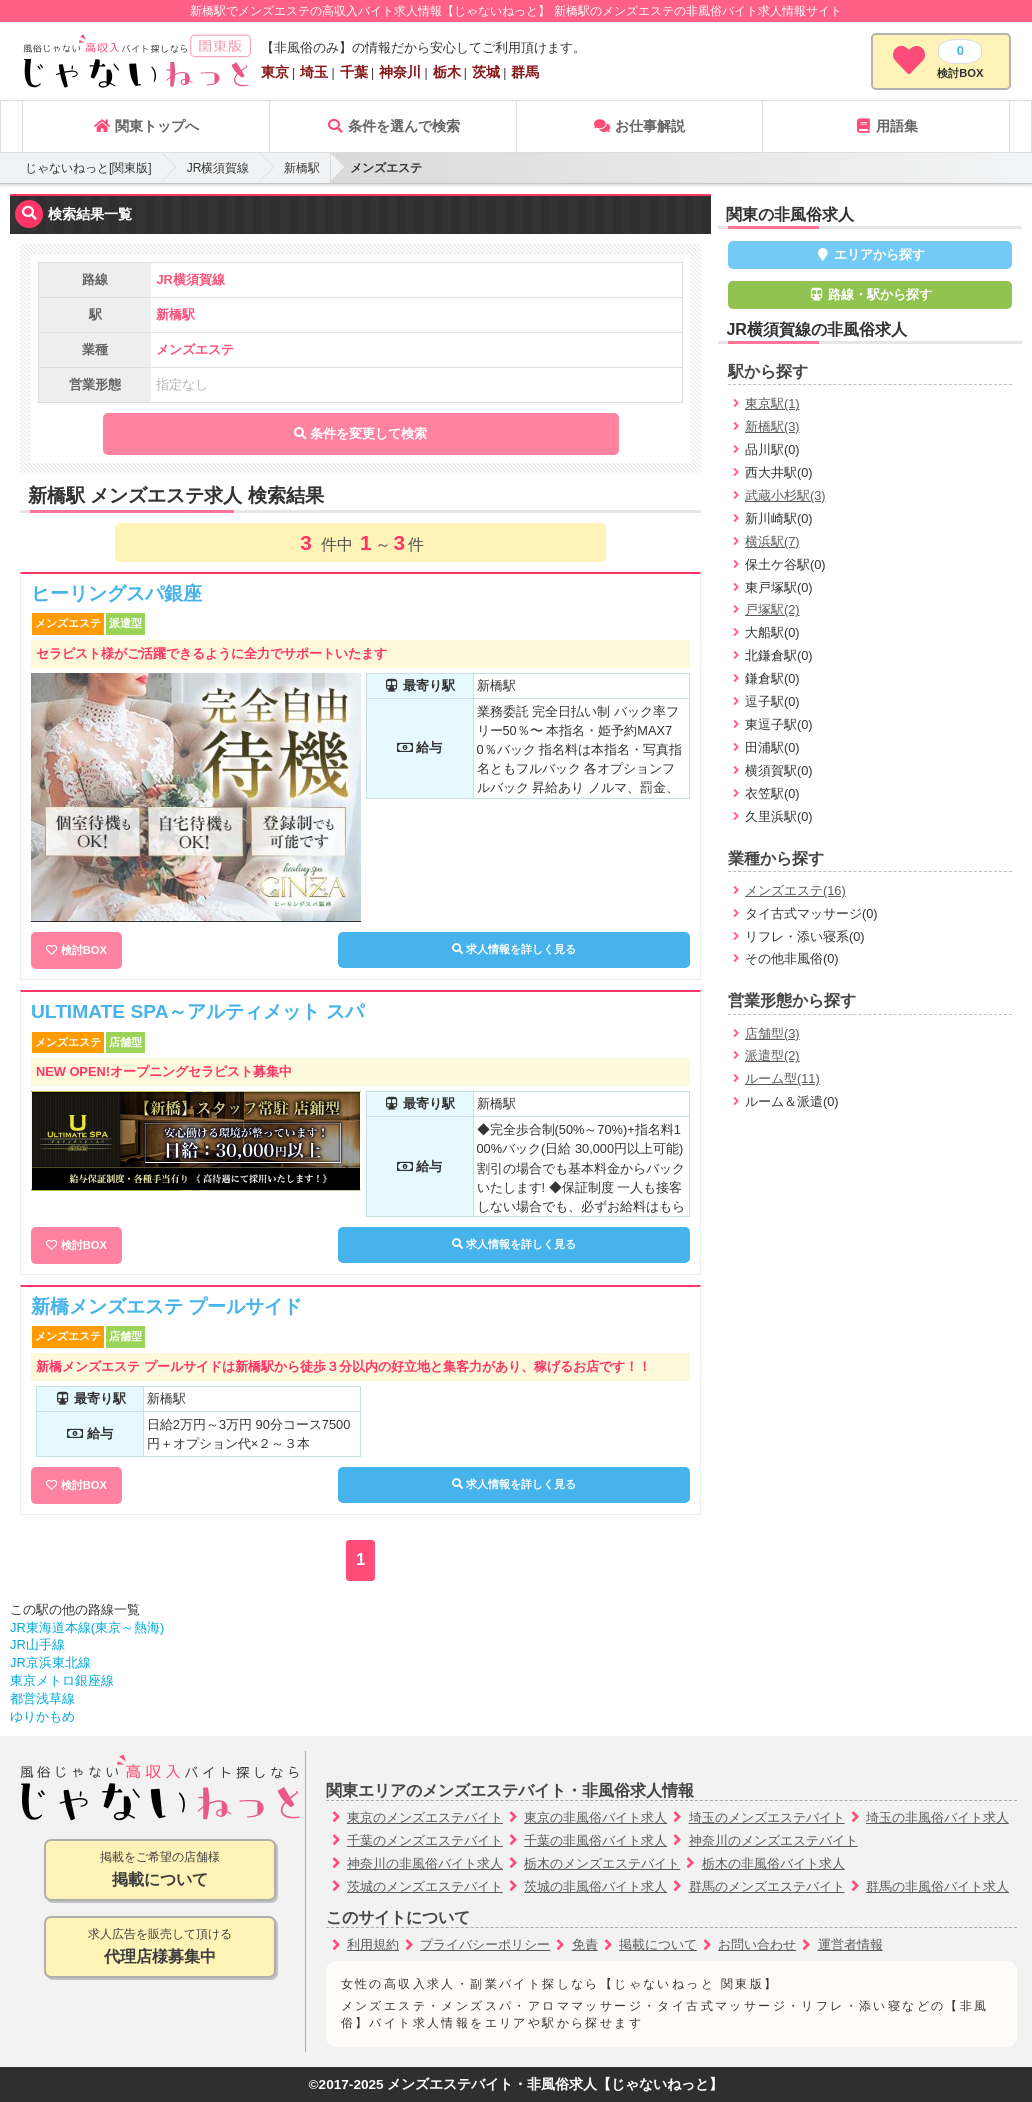  I want to click on メンズエステ(16), so click(795, 890).